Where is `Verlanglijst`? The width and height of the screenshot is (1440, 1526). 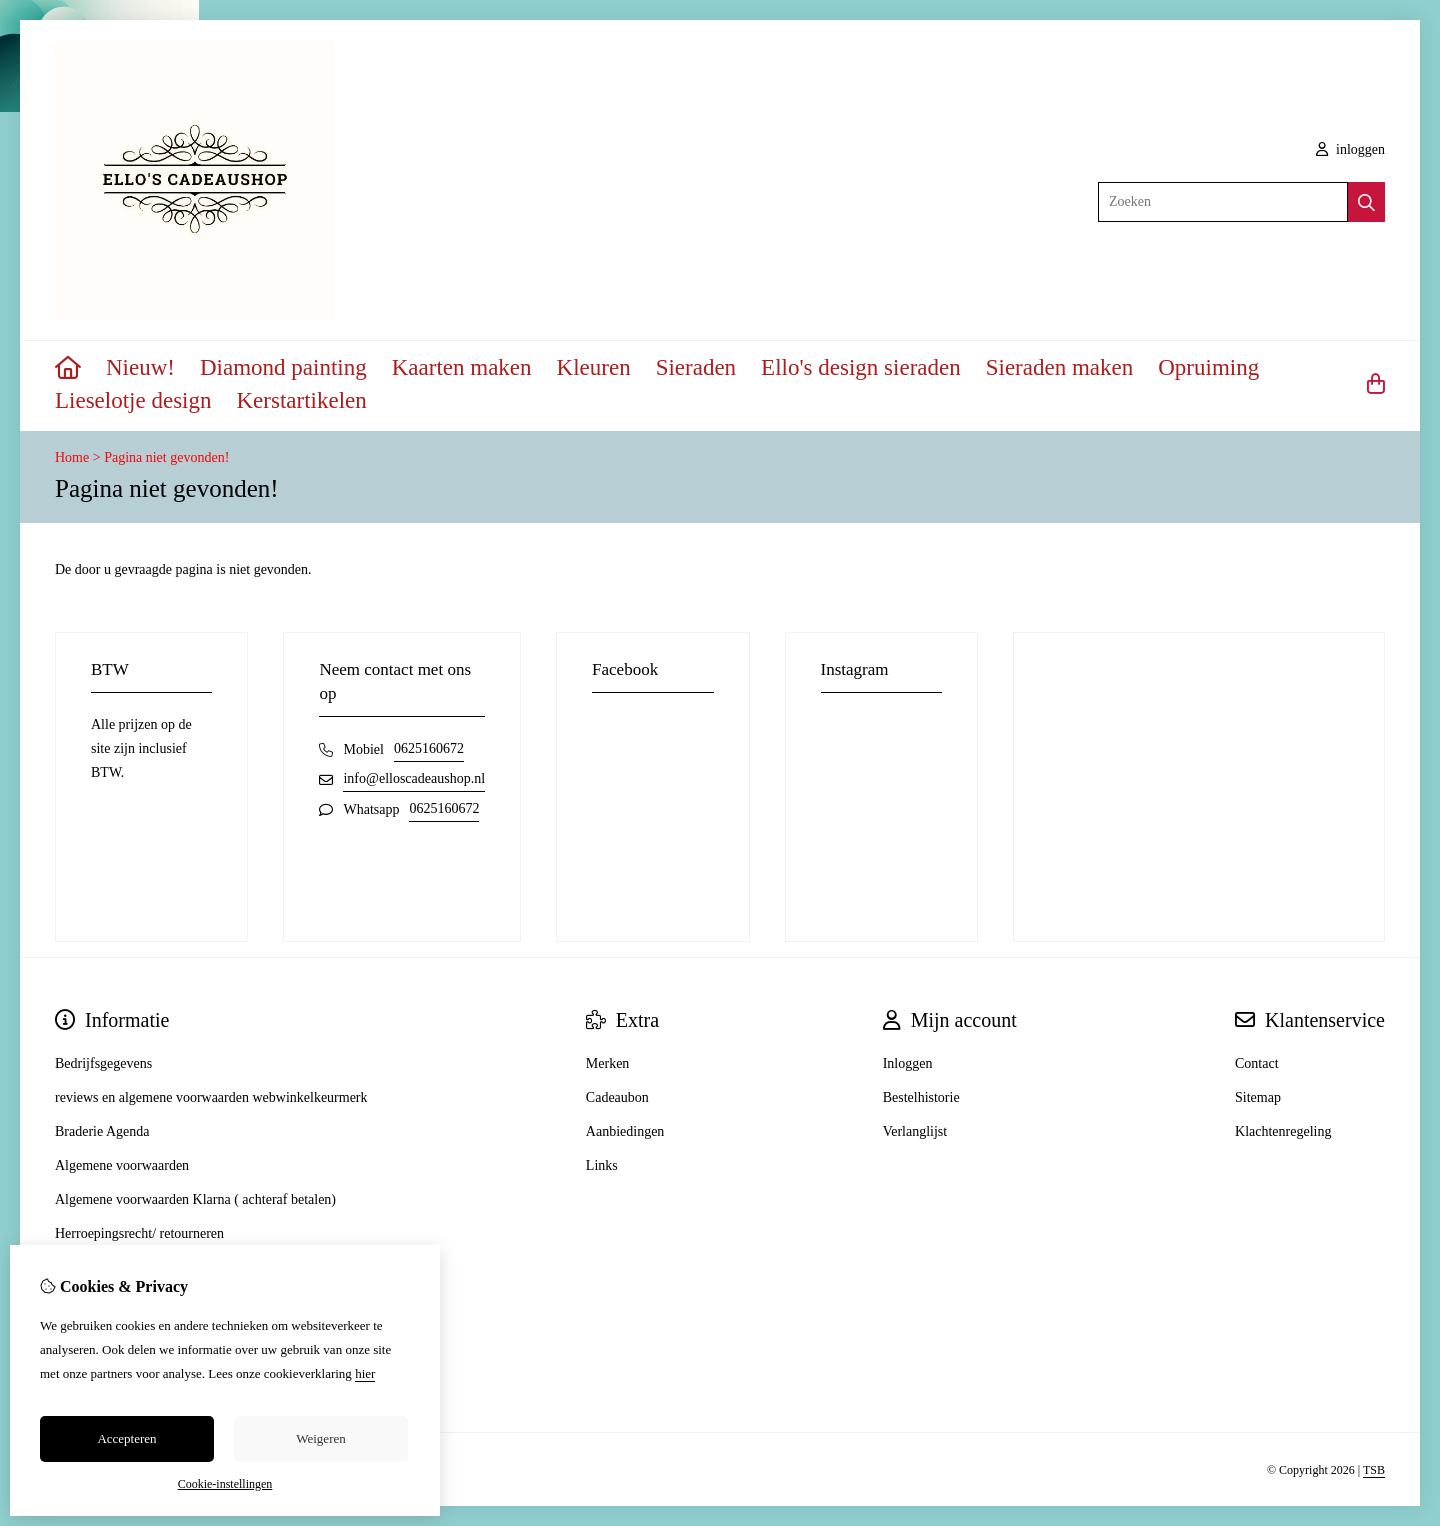 Verlanglijst is located at coordinates (915, 1131).